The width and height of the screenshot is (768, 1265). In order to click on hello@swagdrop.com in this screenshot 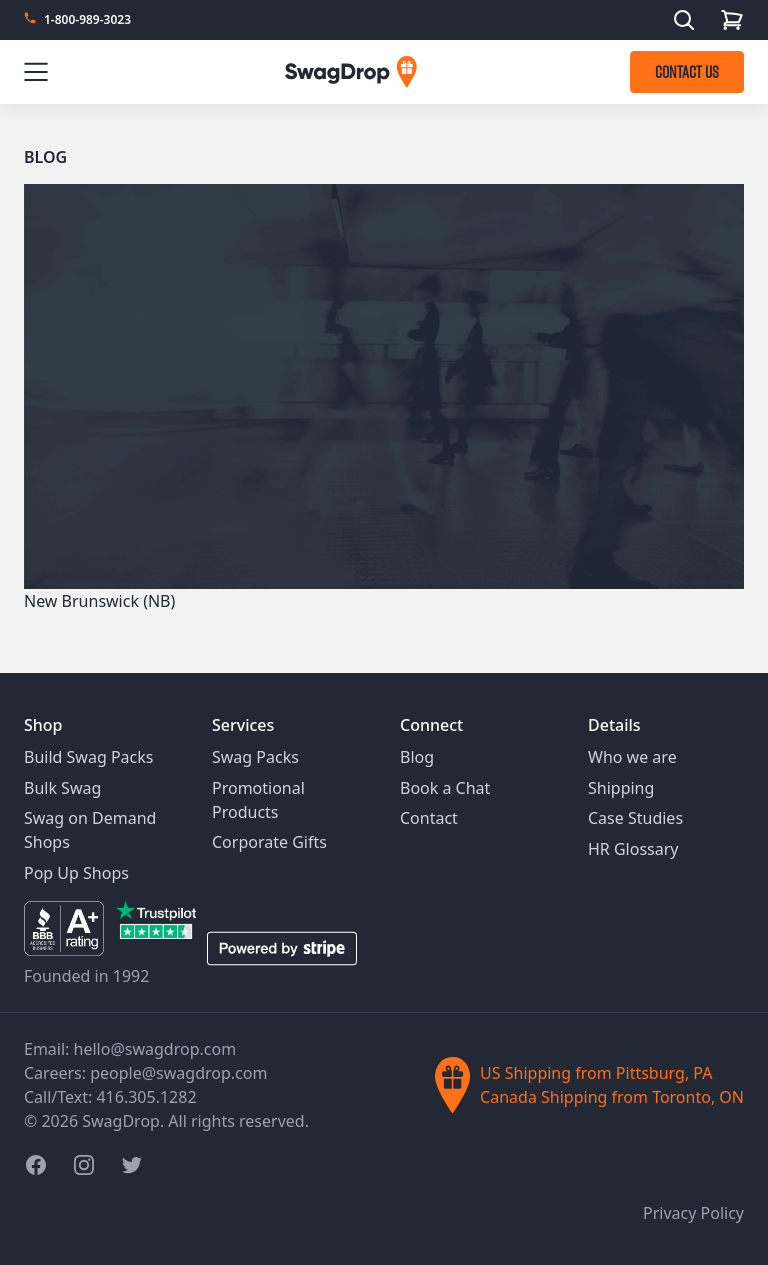, I will do `click(155, 1049)`.